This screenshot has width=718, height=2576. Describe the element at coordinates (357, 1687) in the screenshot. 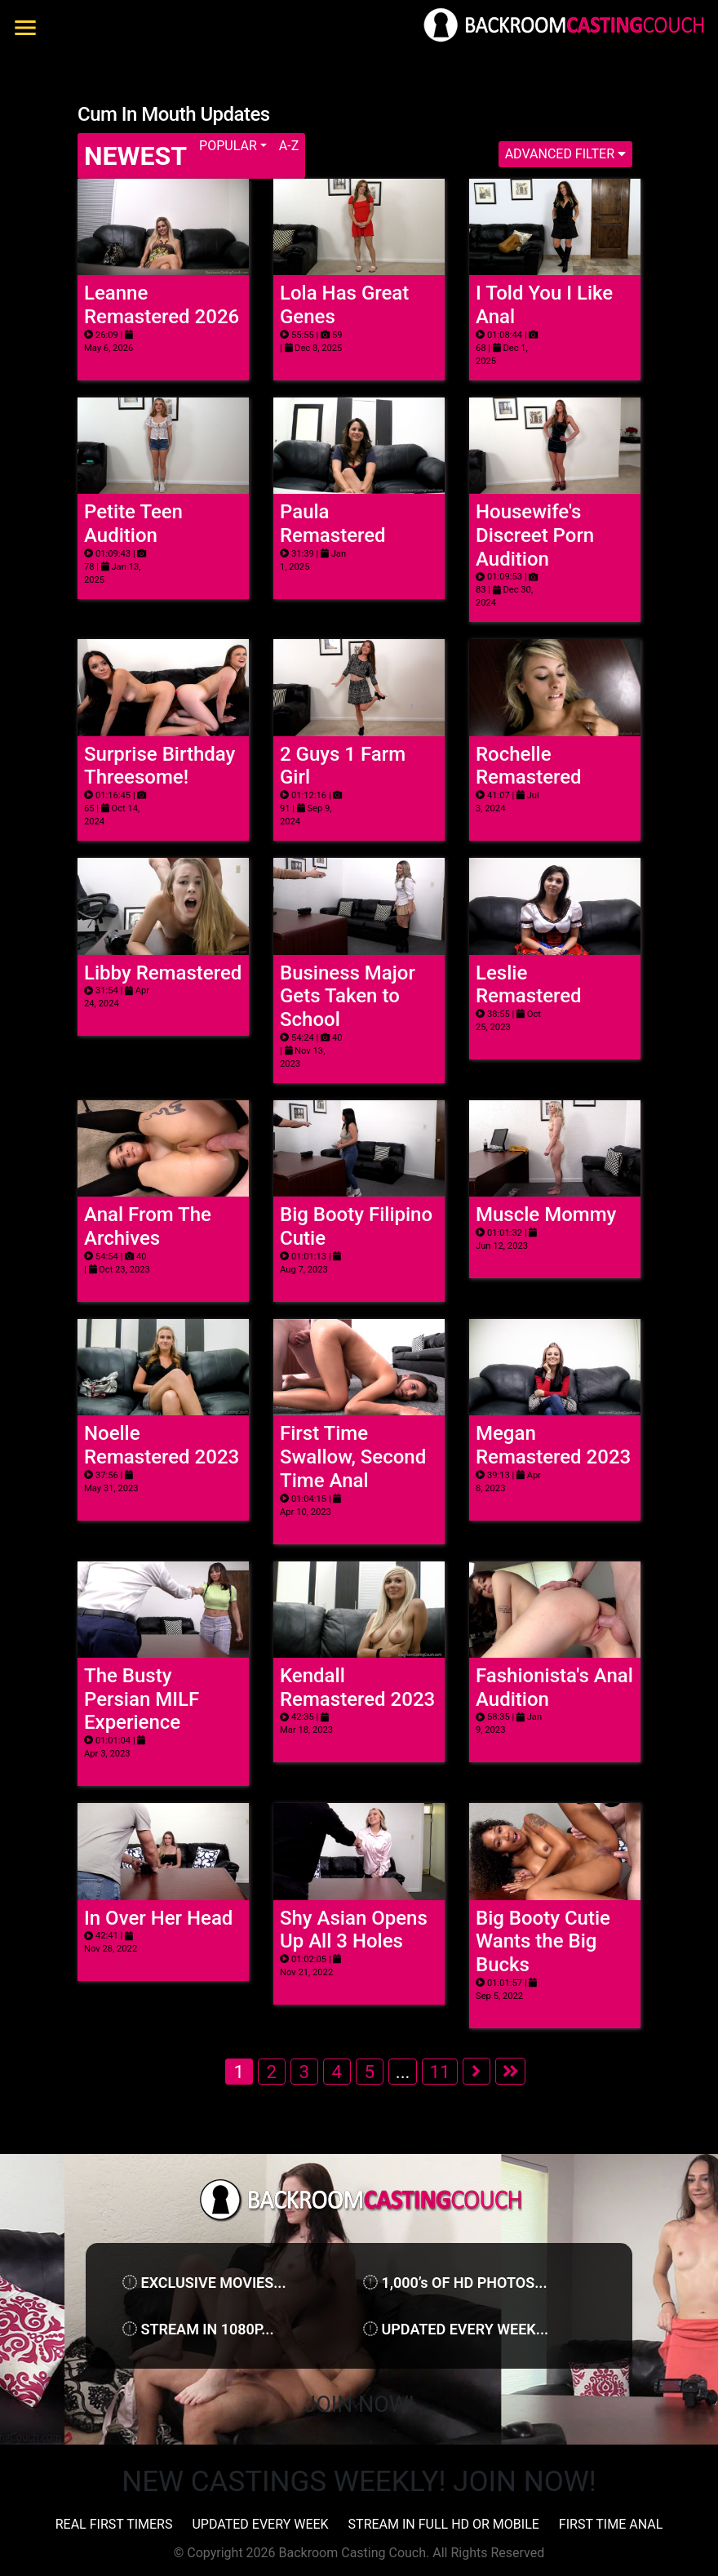

I see `Kendall Remastered 2023` at that location.